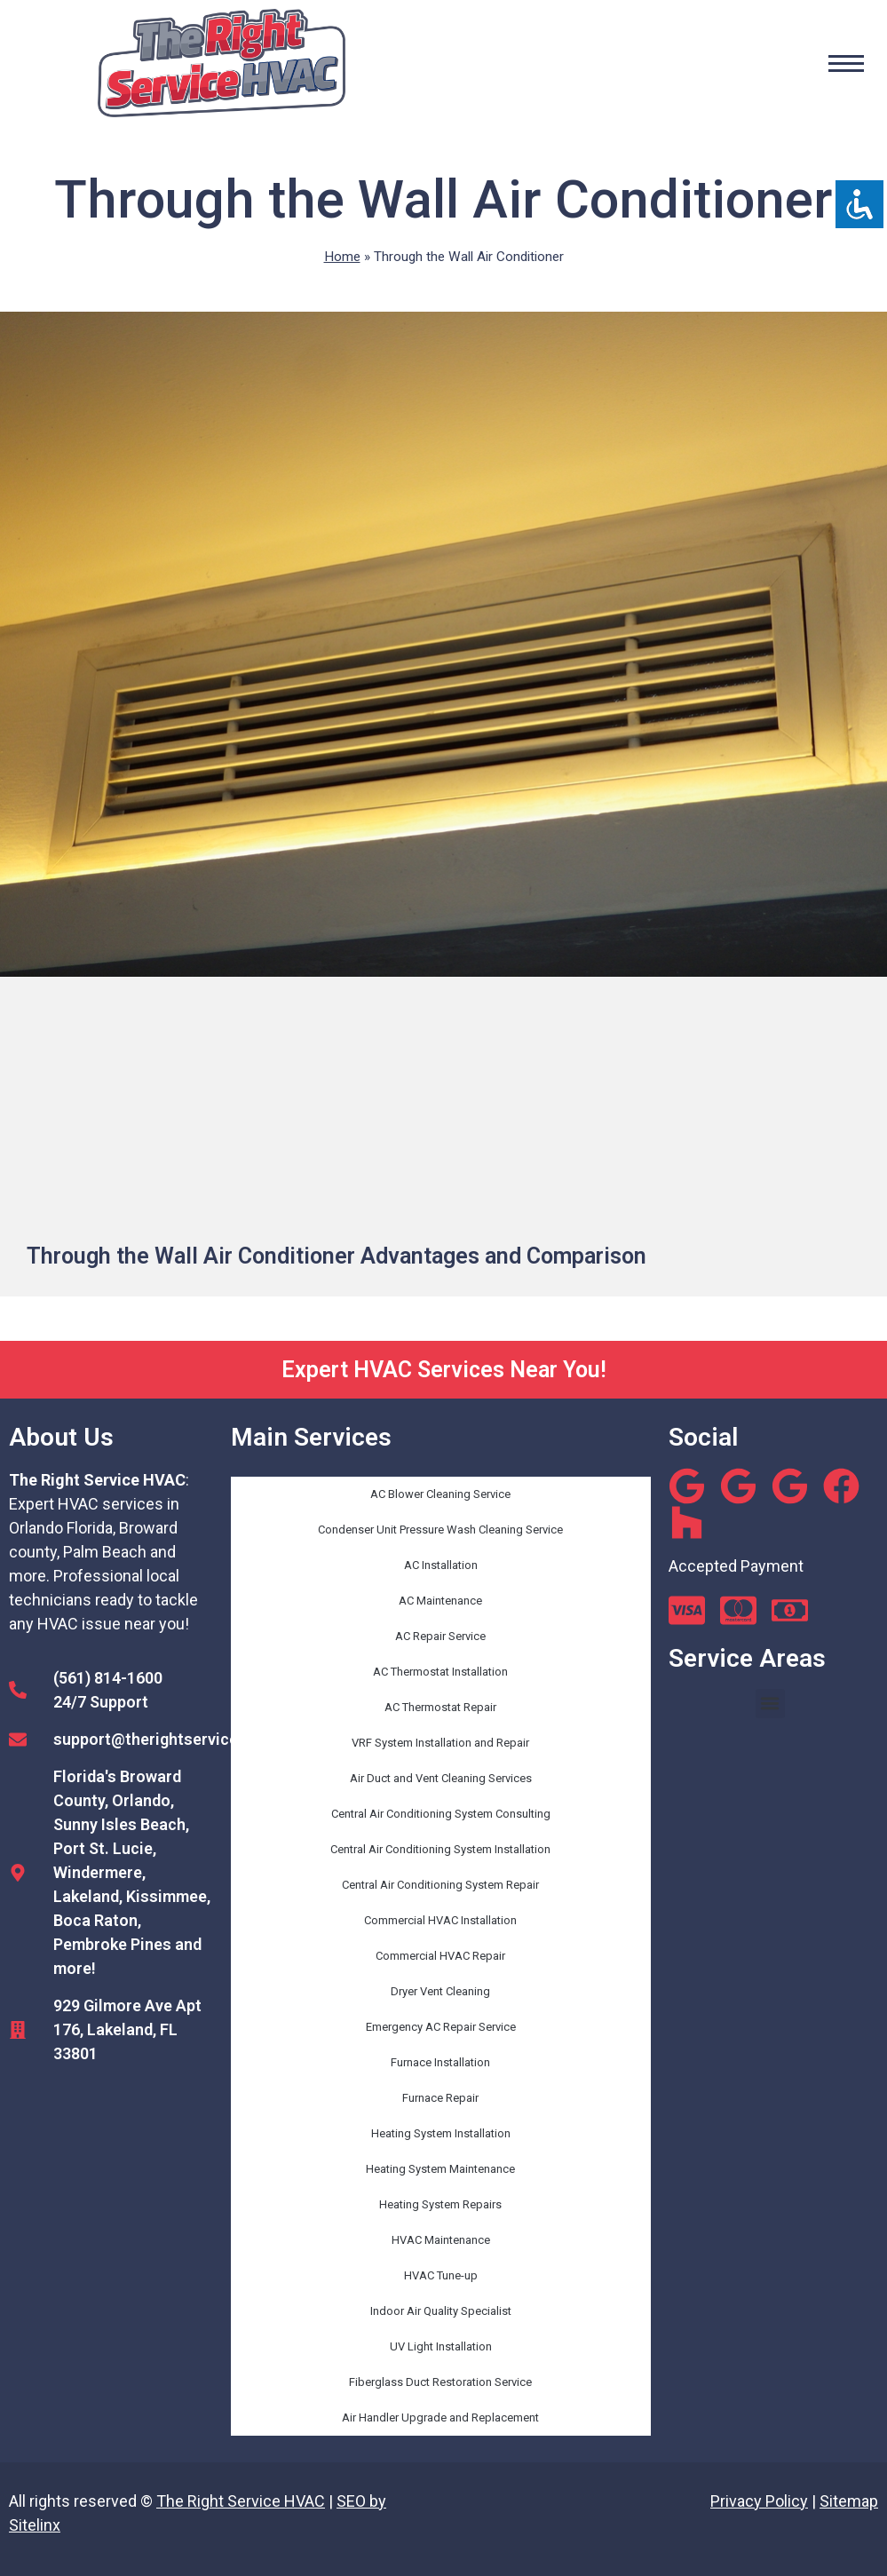 The image size is (887, 2576). I want to click on The Right Service HVAC, so click(240, 2501).